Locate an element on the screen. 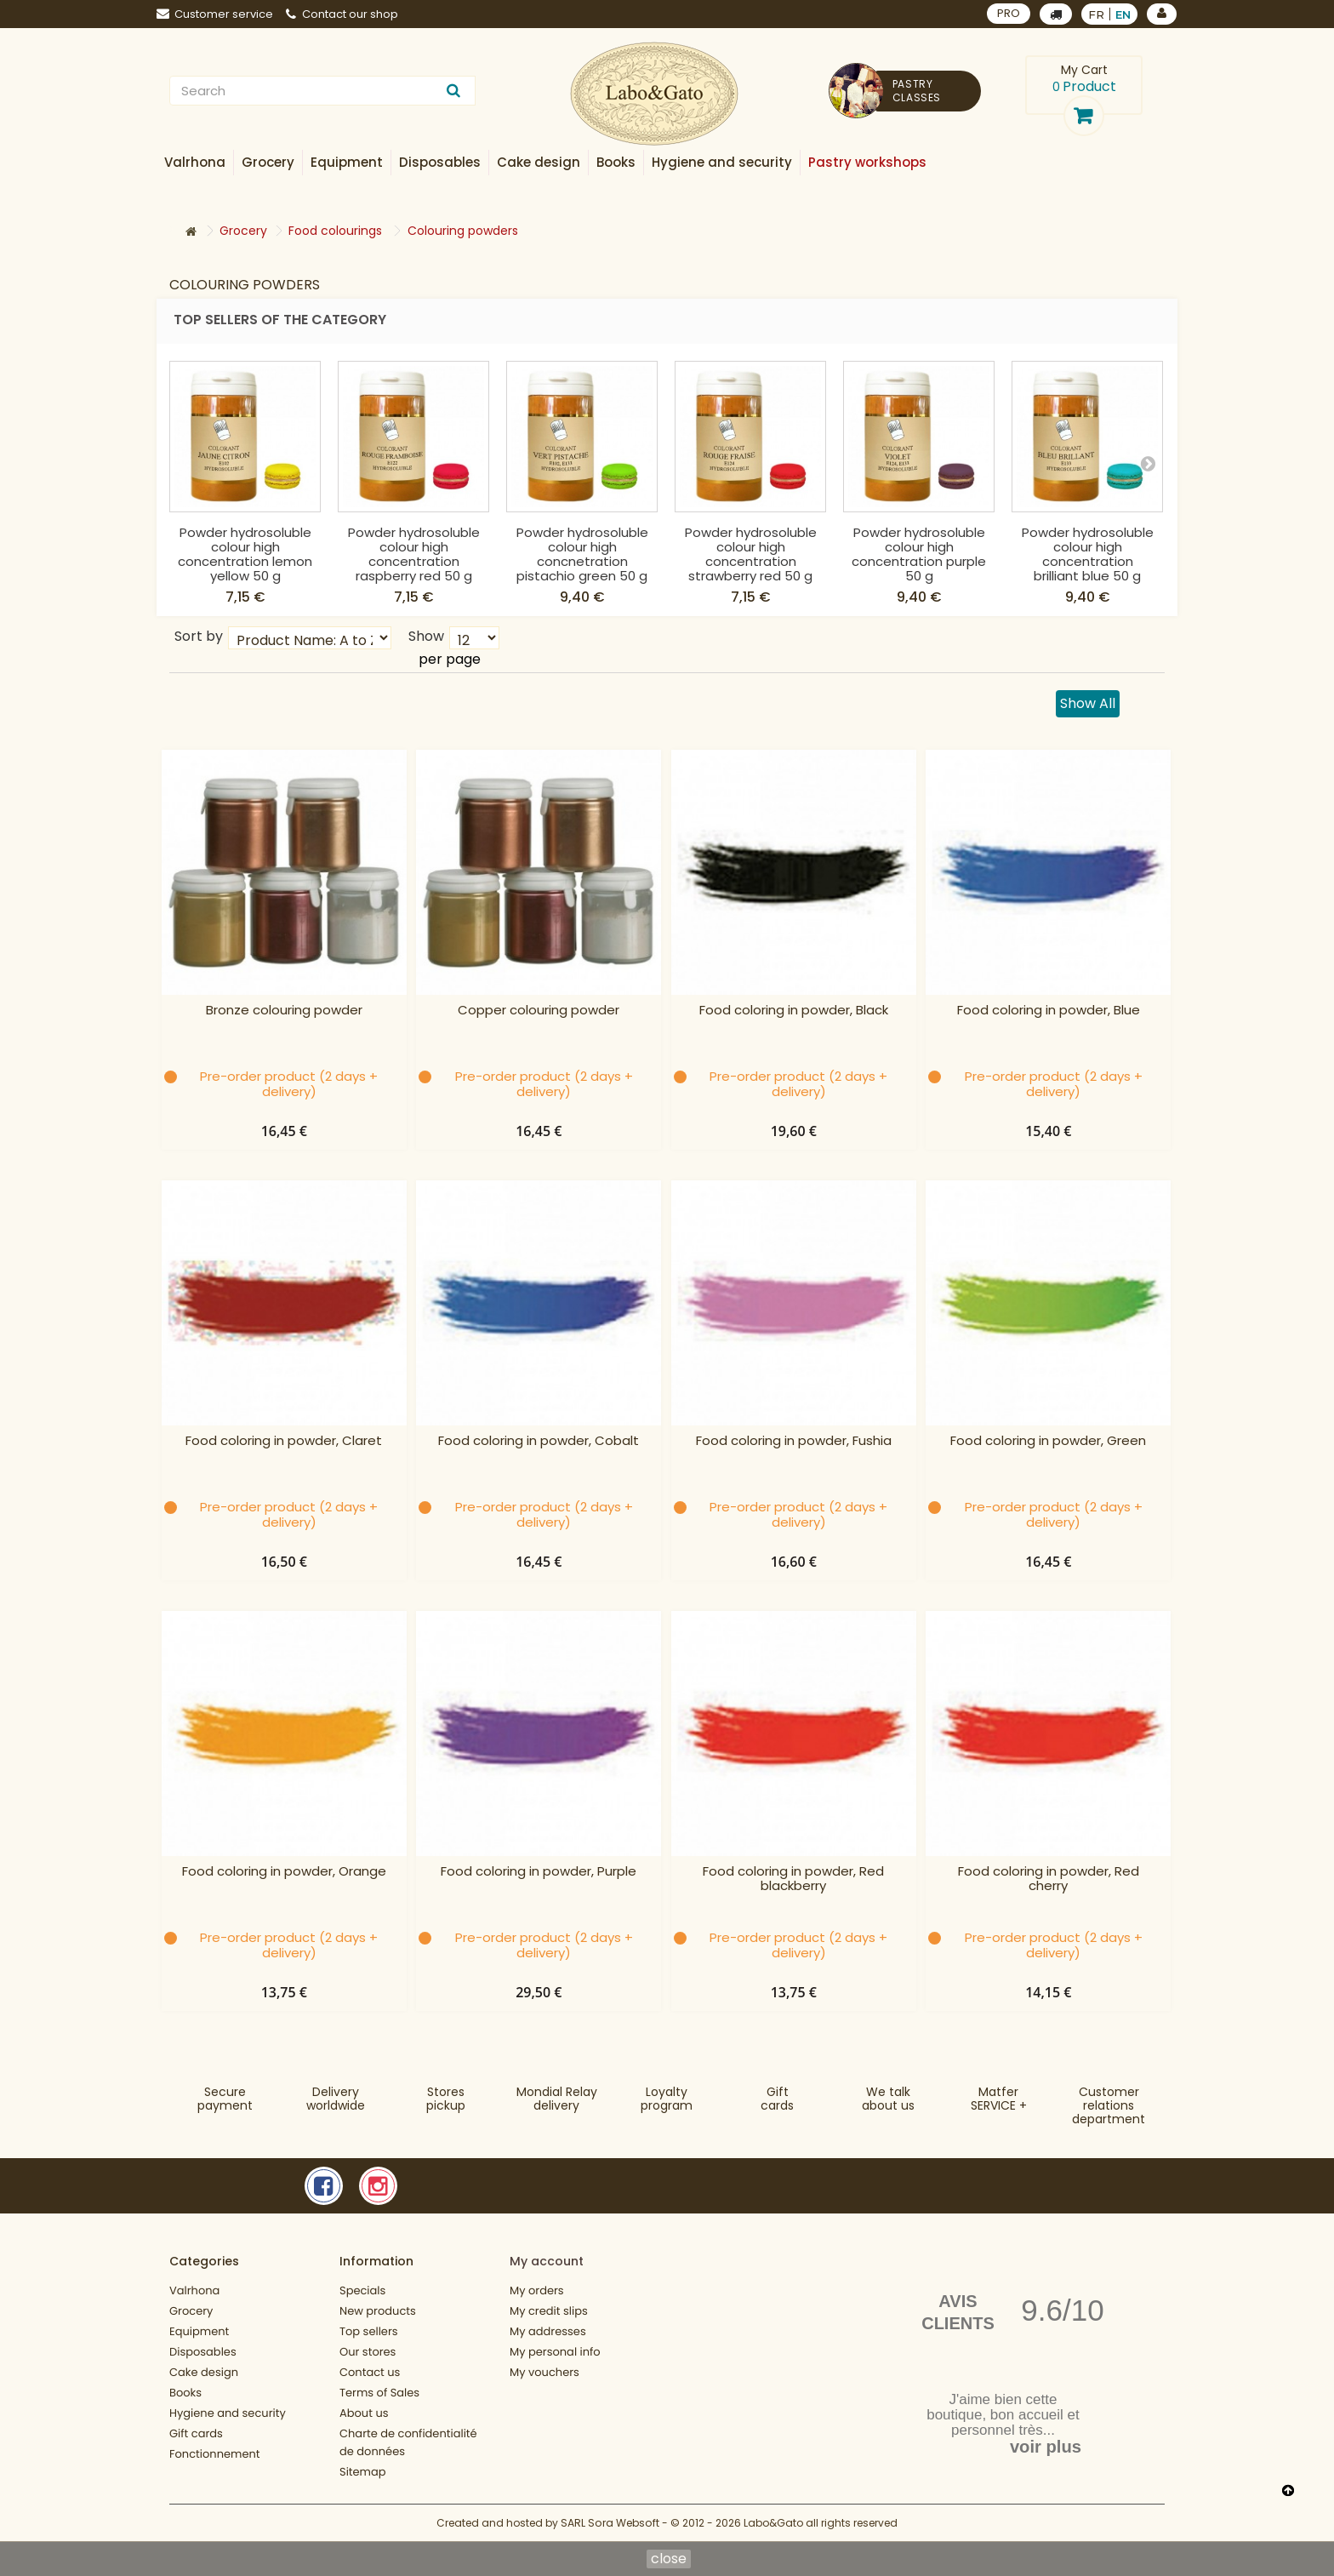 This screenshot has height=2576, width=1334. voir plus is located at coordinates (1045, 2446).